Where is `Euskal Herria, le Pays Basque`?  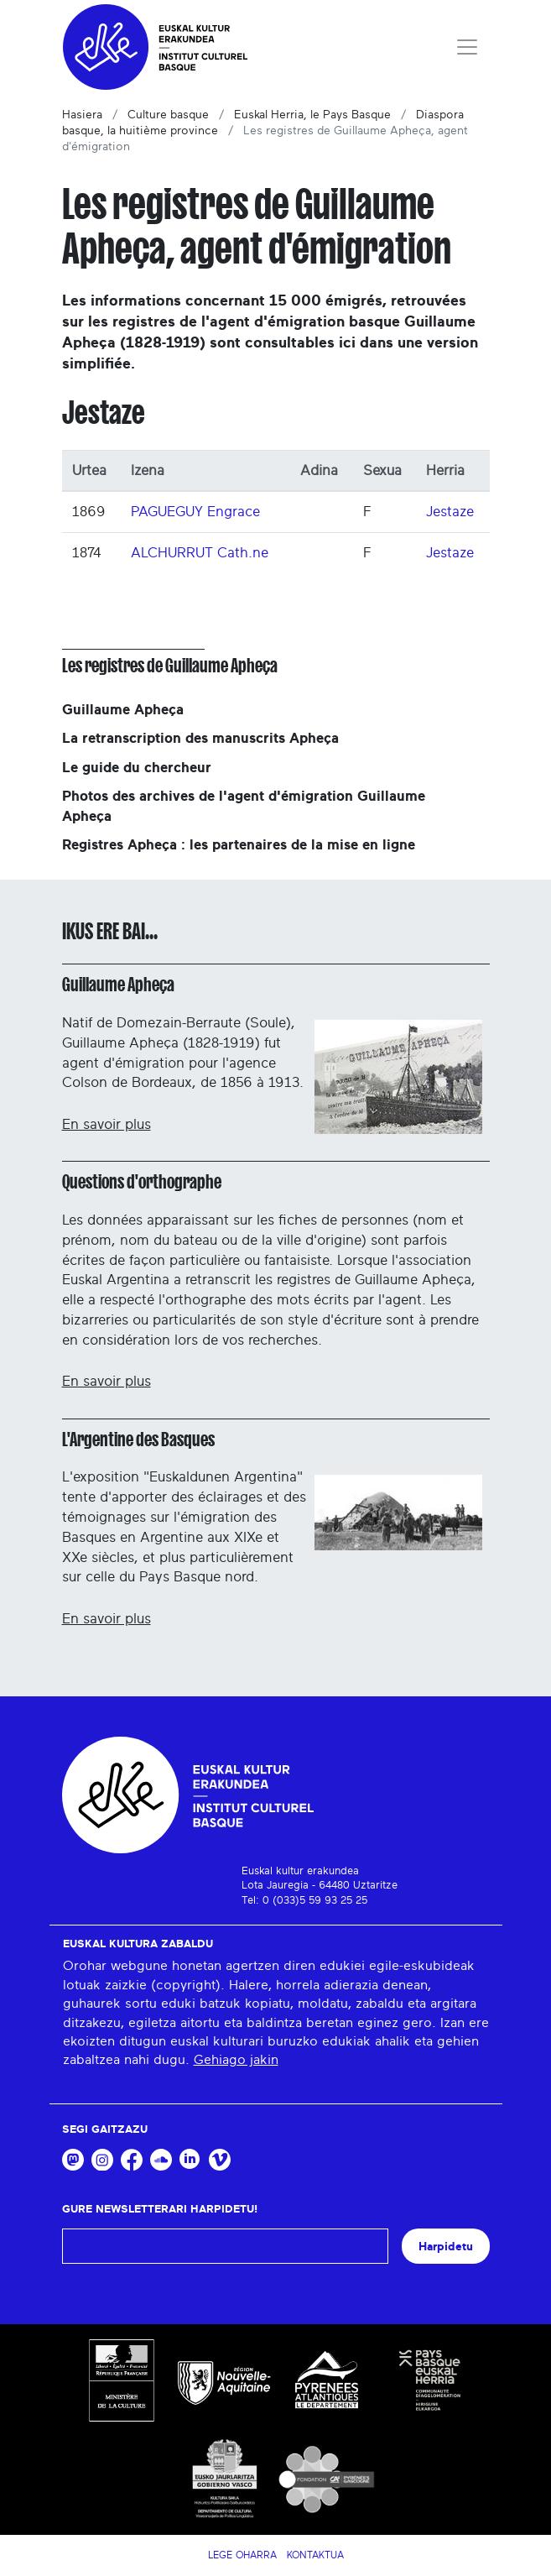 Euskal Herria, le Pays Basque is located at coordinates (312, 115).